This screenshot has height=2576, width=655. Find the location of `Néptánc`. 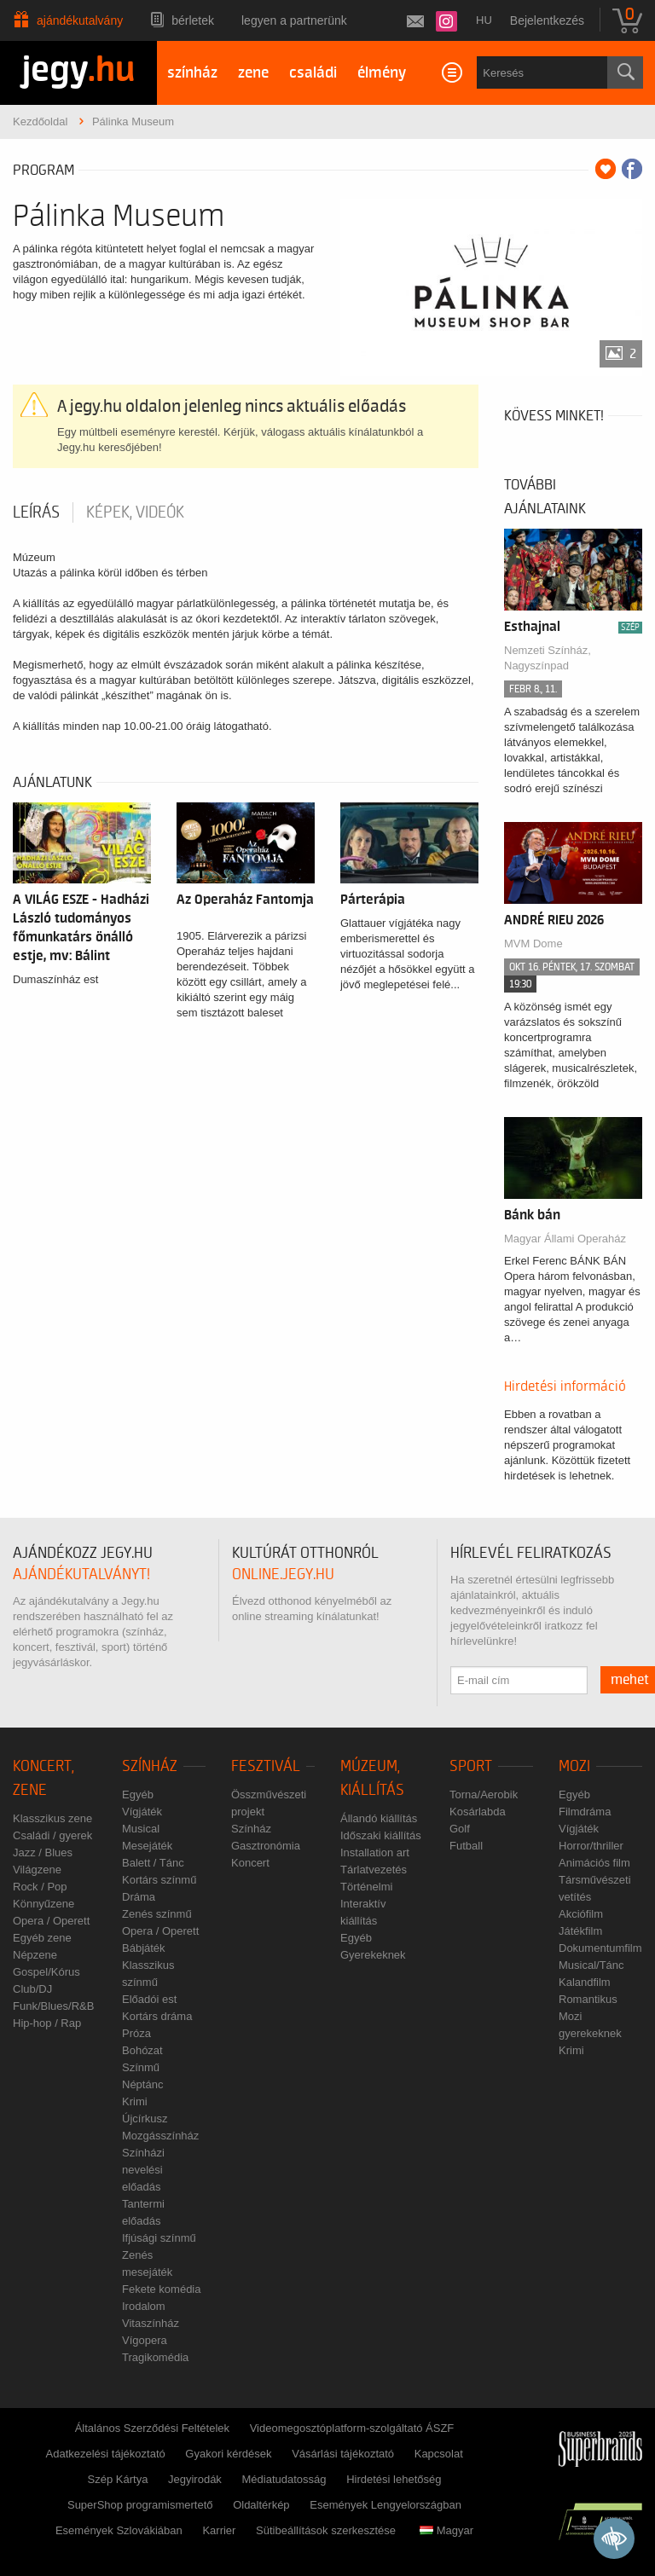

Néptánc is located at coordinates (142, 2084).